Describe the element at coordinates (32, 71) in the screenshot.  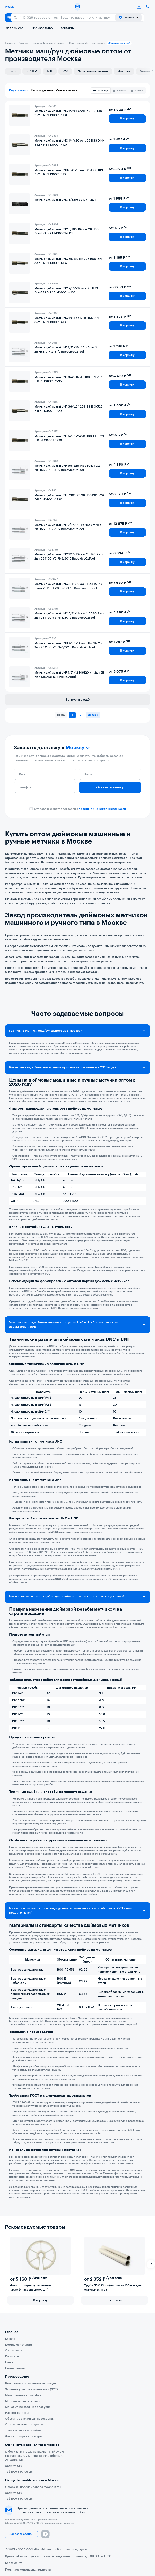
I see `STABILA` at that location.